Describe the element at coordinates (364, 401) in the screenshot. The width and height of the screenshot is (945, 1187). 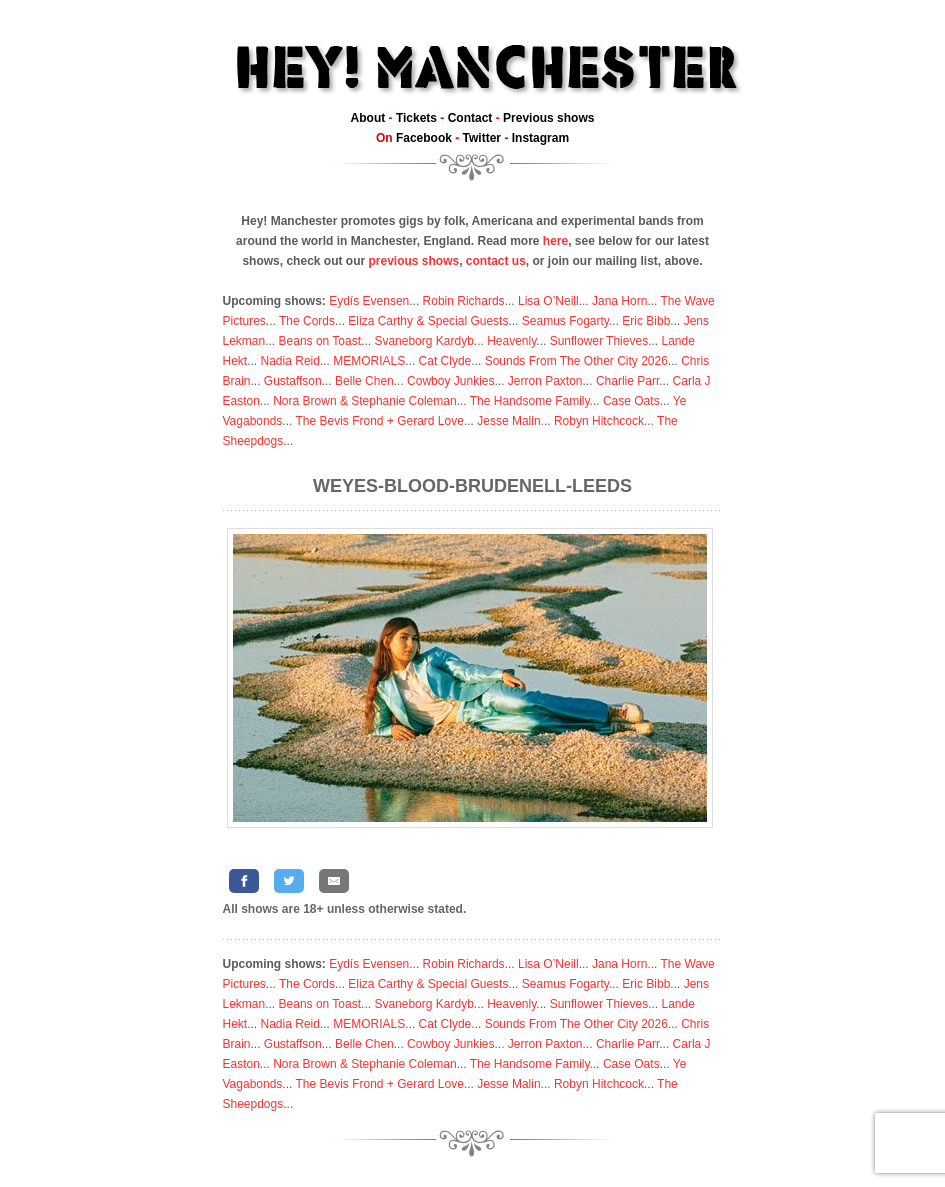
I see `Nora Brown & Stephanie Coleman` at that location.